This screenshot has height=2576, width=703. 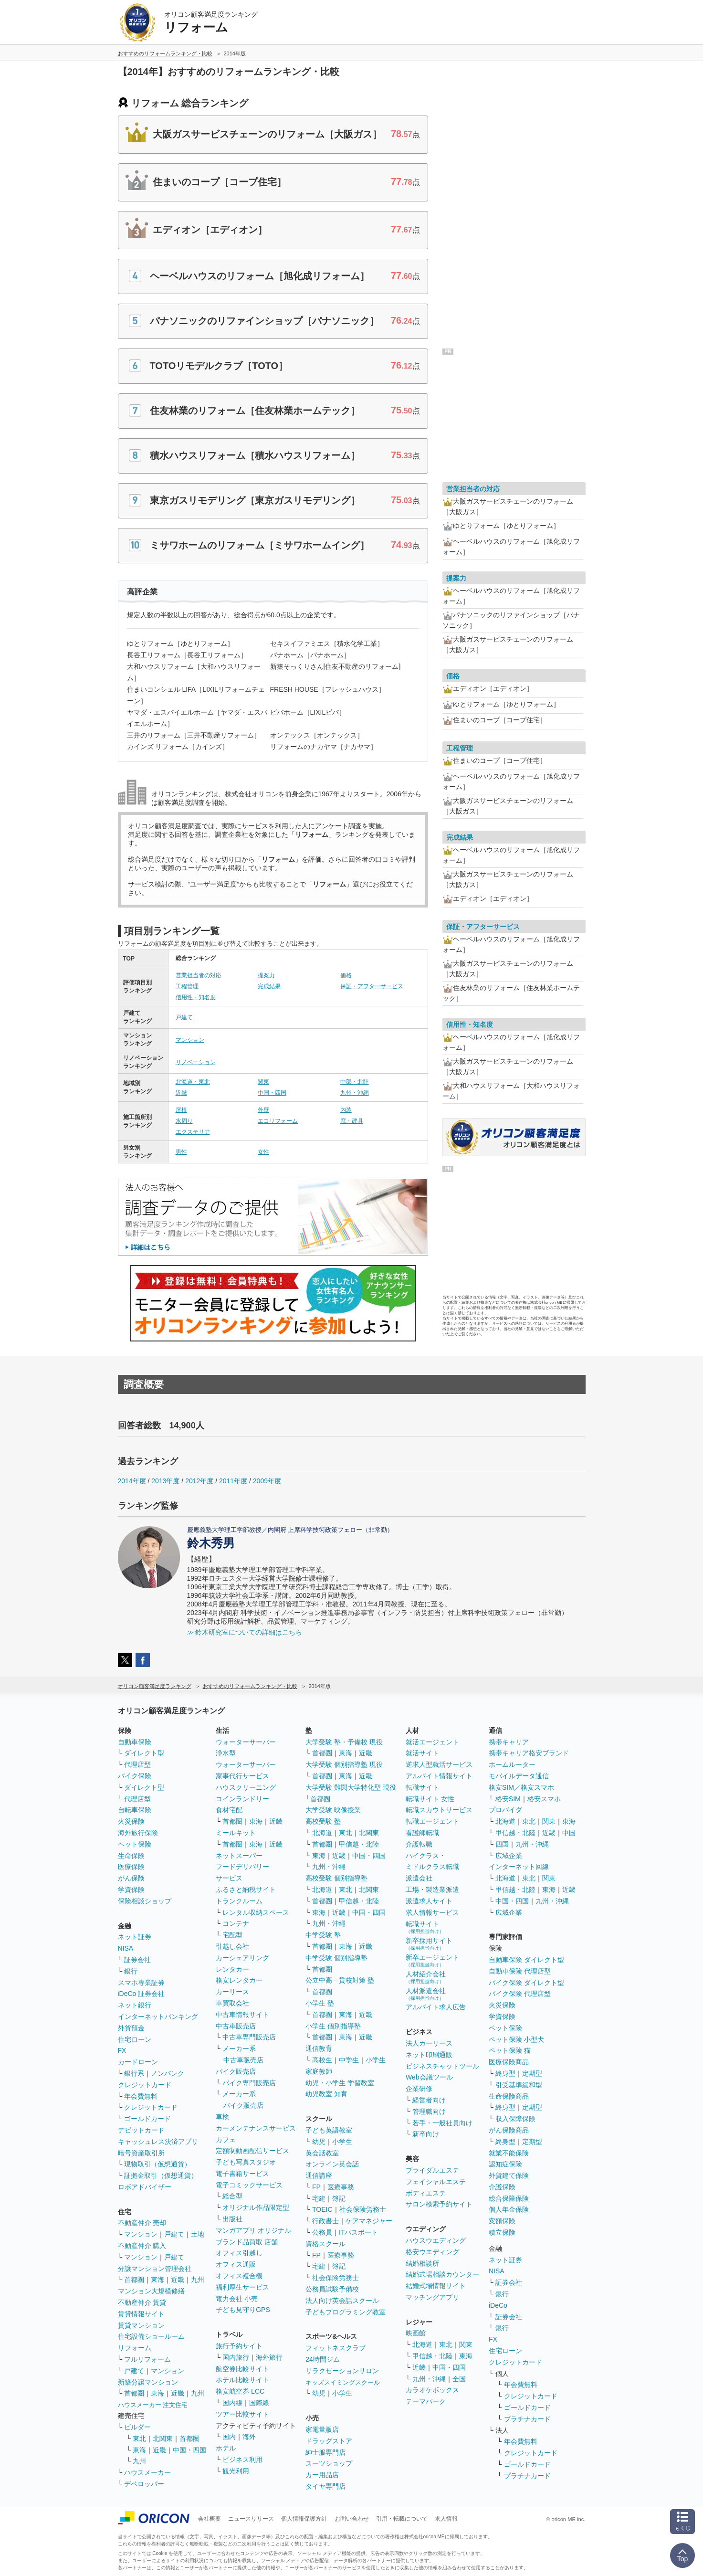 What do you see at coordinates (222, 2117) in the screenshot?
I see `車検` at bounding box center [222, 2117].